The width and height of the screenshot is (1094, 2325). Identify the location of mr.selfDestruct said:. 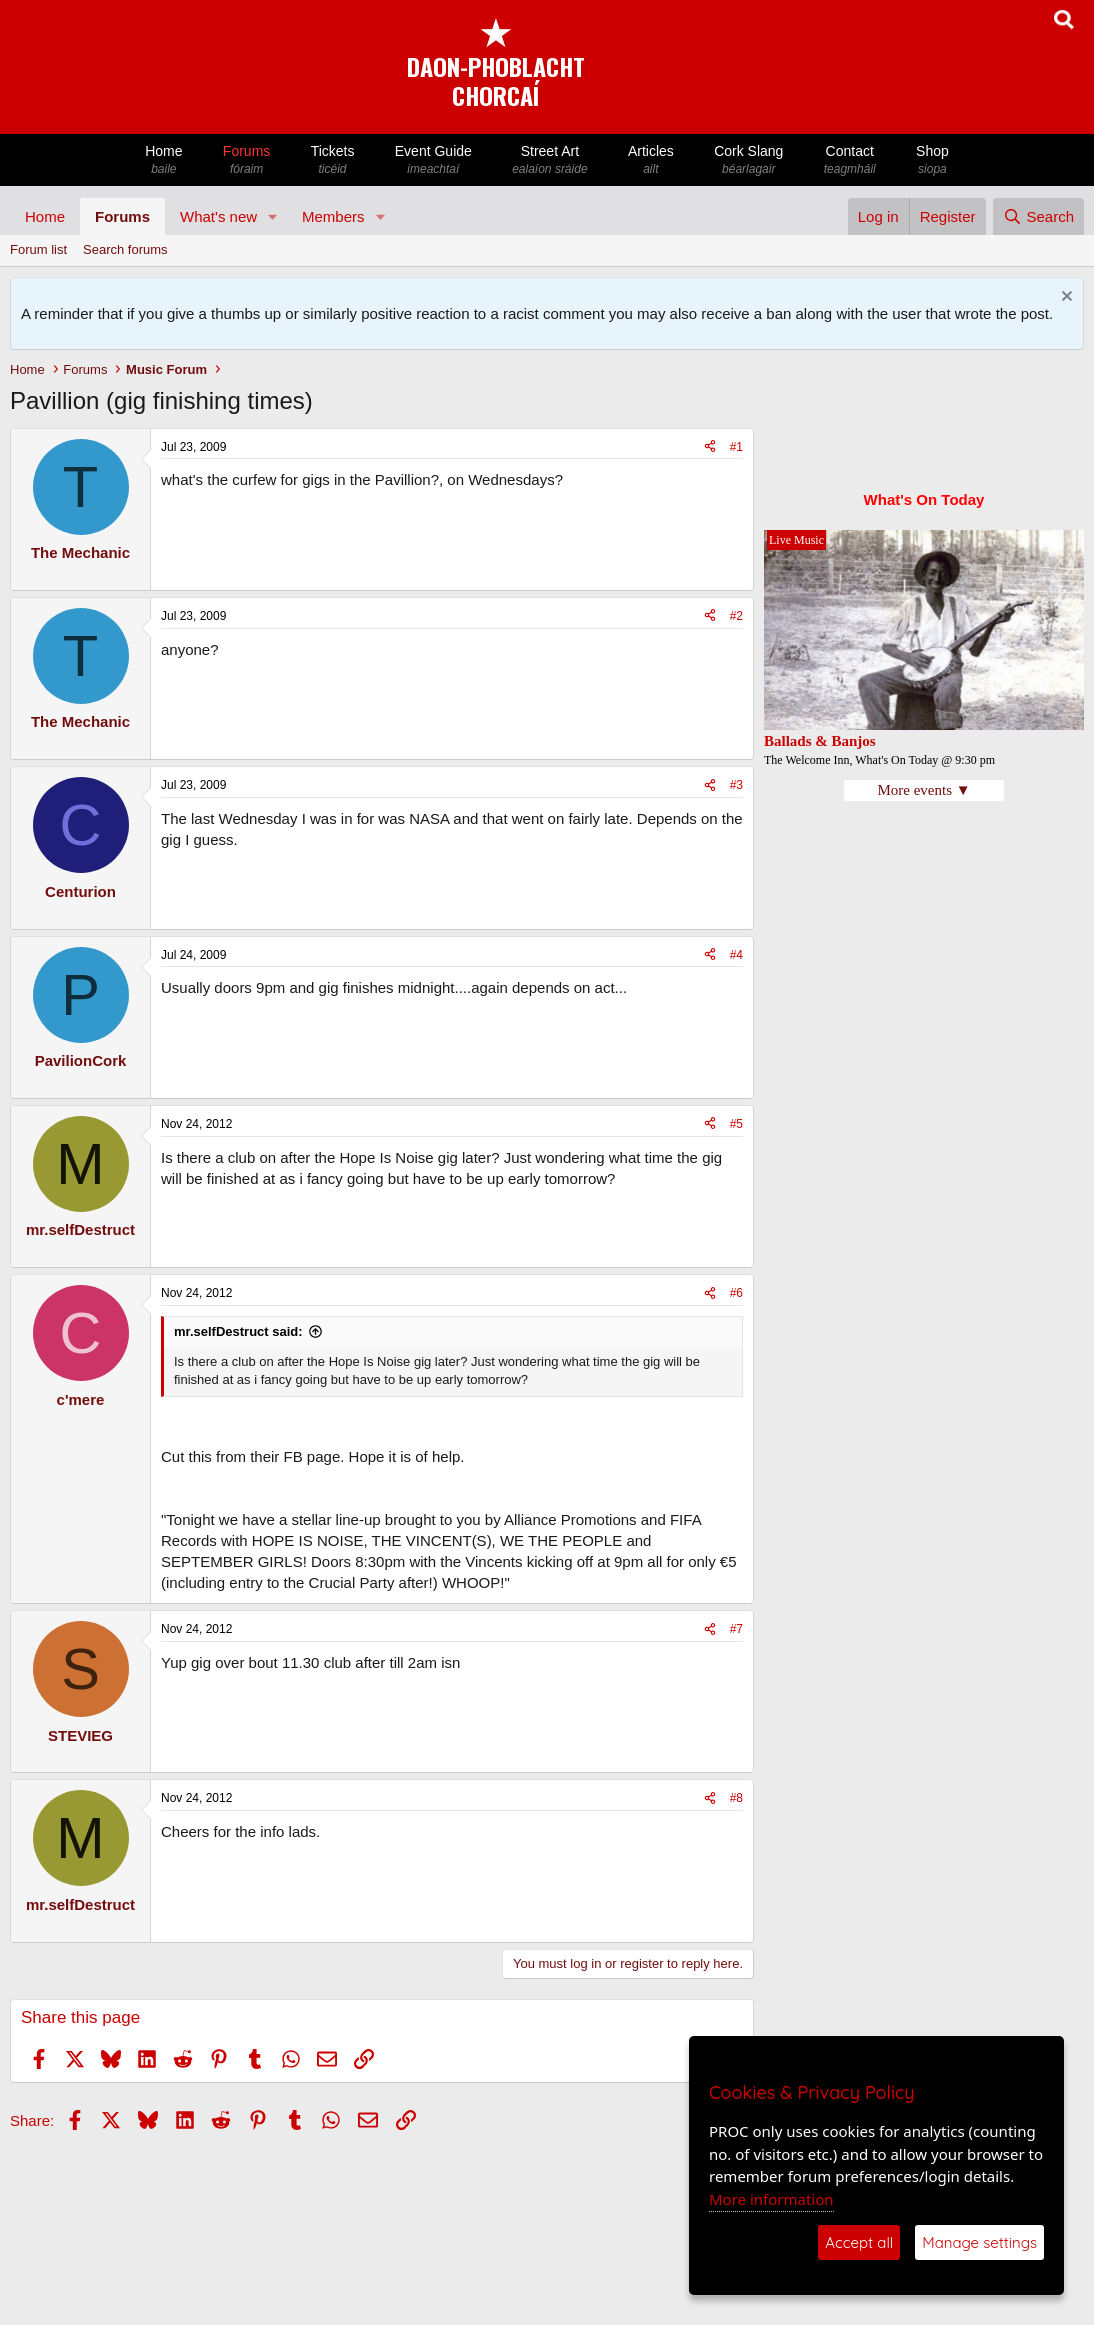
(238, 1331).